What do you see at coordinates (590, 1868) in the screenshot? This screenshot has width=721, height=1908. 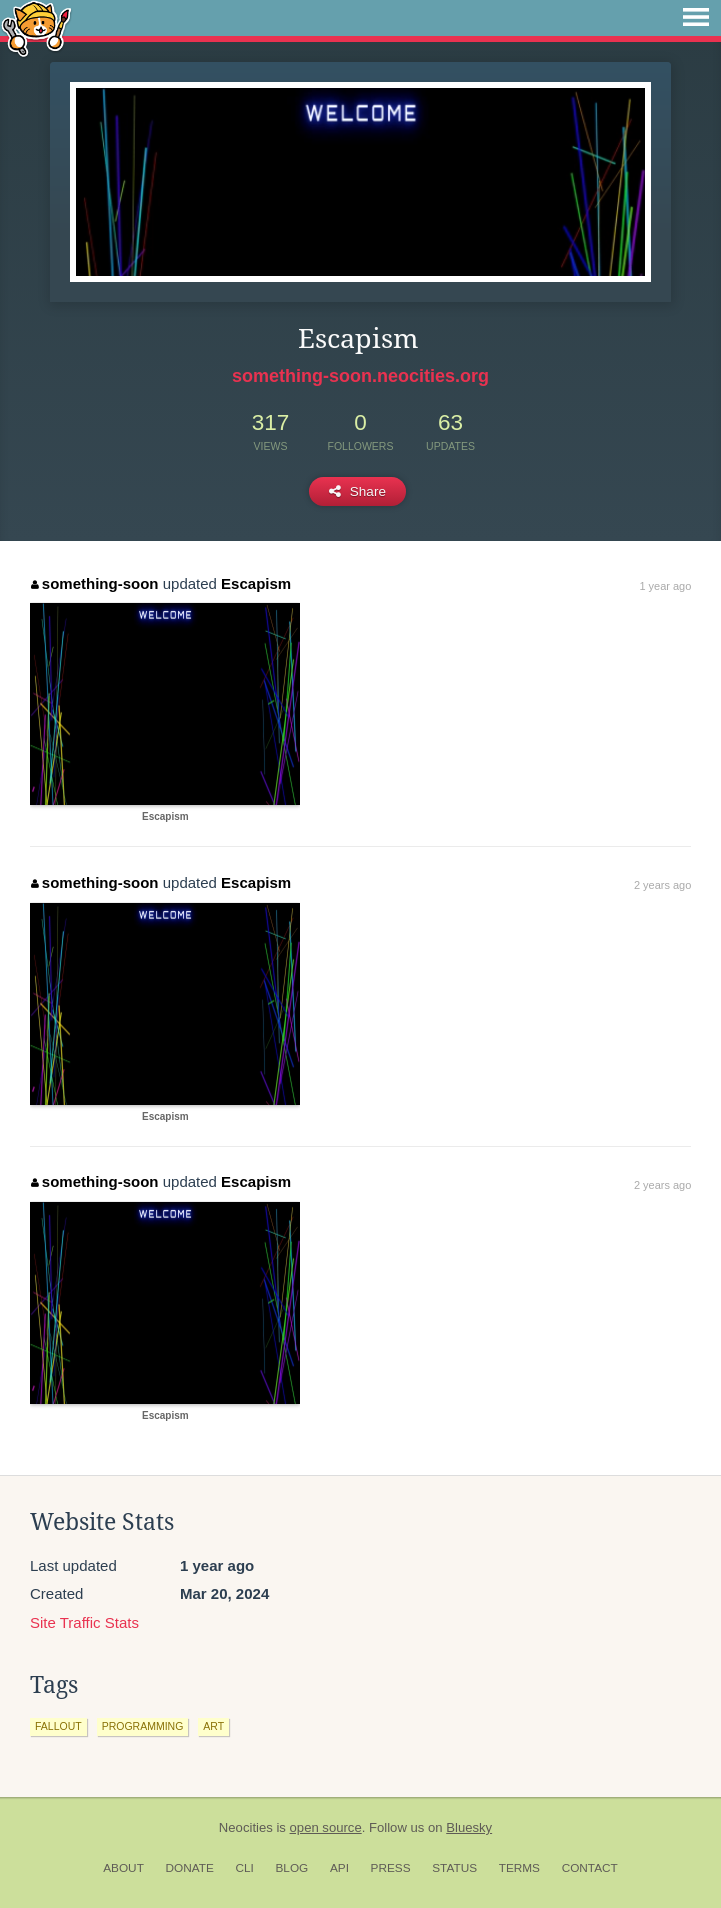 I see `Contact` at bounding box center [590, 1868].